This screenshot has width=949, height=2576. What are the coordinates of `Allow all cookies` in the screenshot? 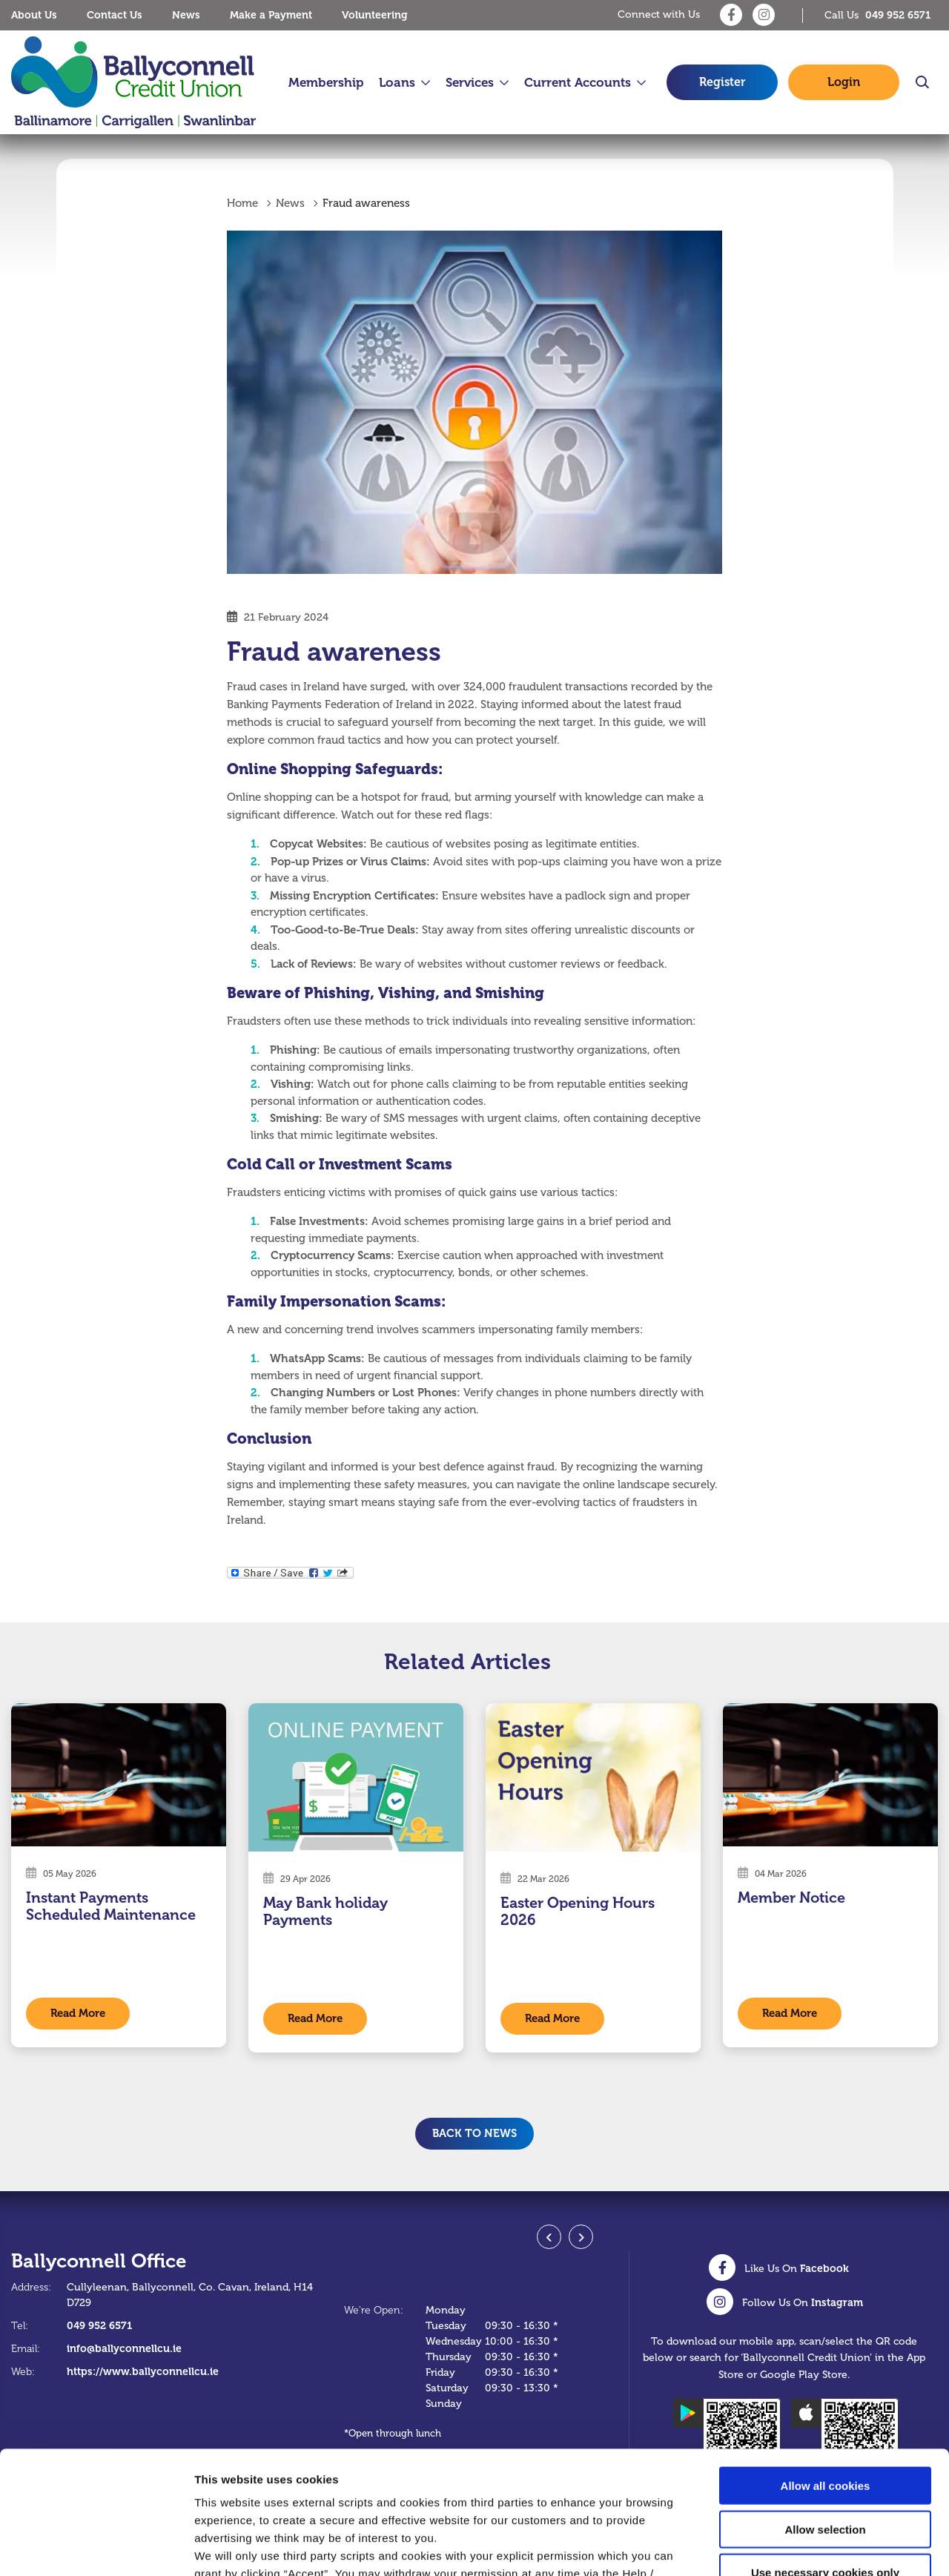 It's located at (825, 2363).